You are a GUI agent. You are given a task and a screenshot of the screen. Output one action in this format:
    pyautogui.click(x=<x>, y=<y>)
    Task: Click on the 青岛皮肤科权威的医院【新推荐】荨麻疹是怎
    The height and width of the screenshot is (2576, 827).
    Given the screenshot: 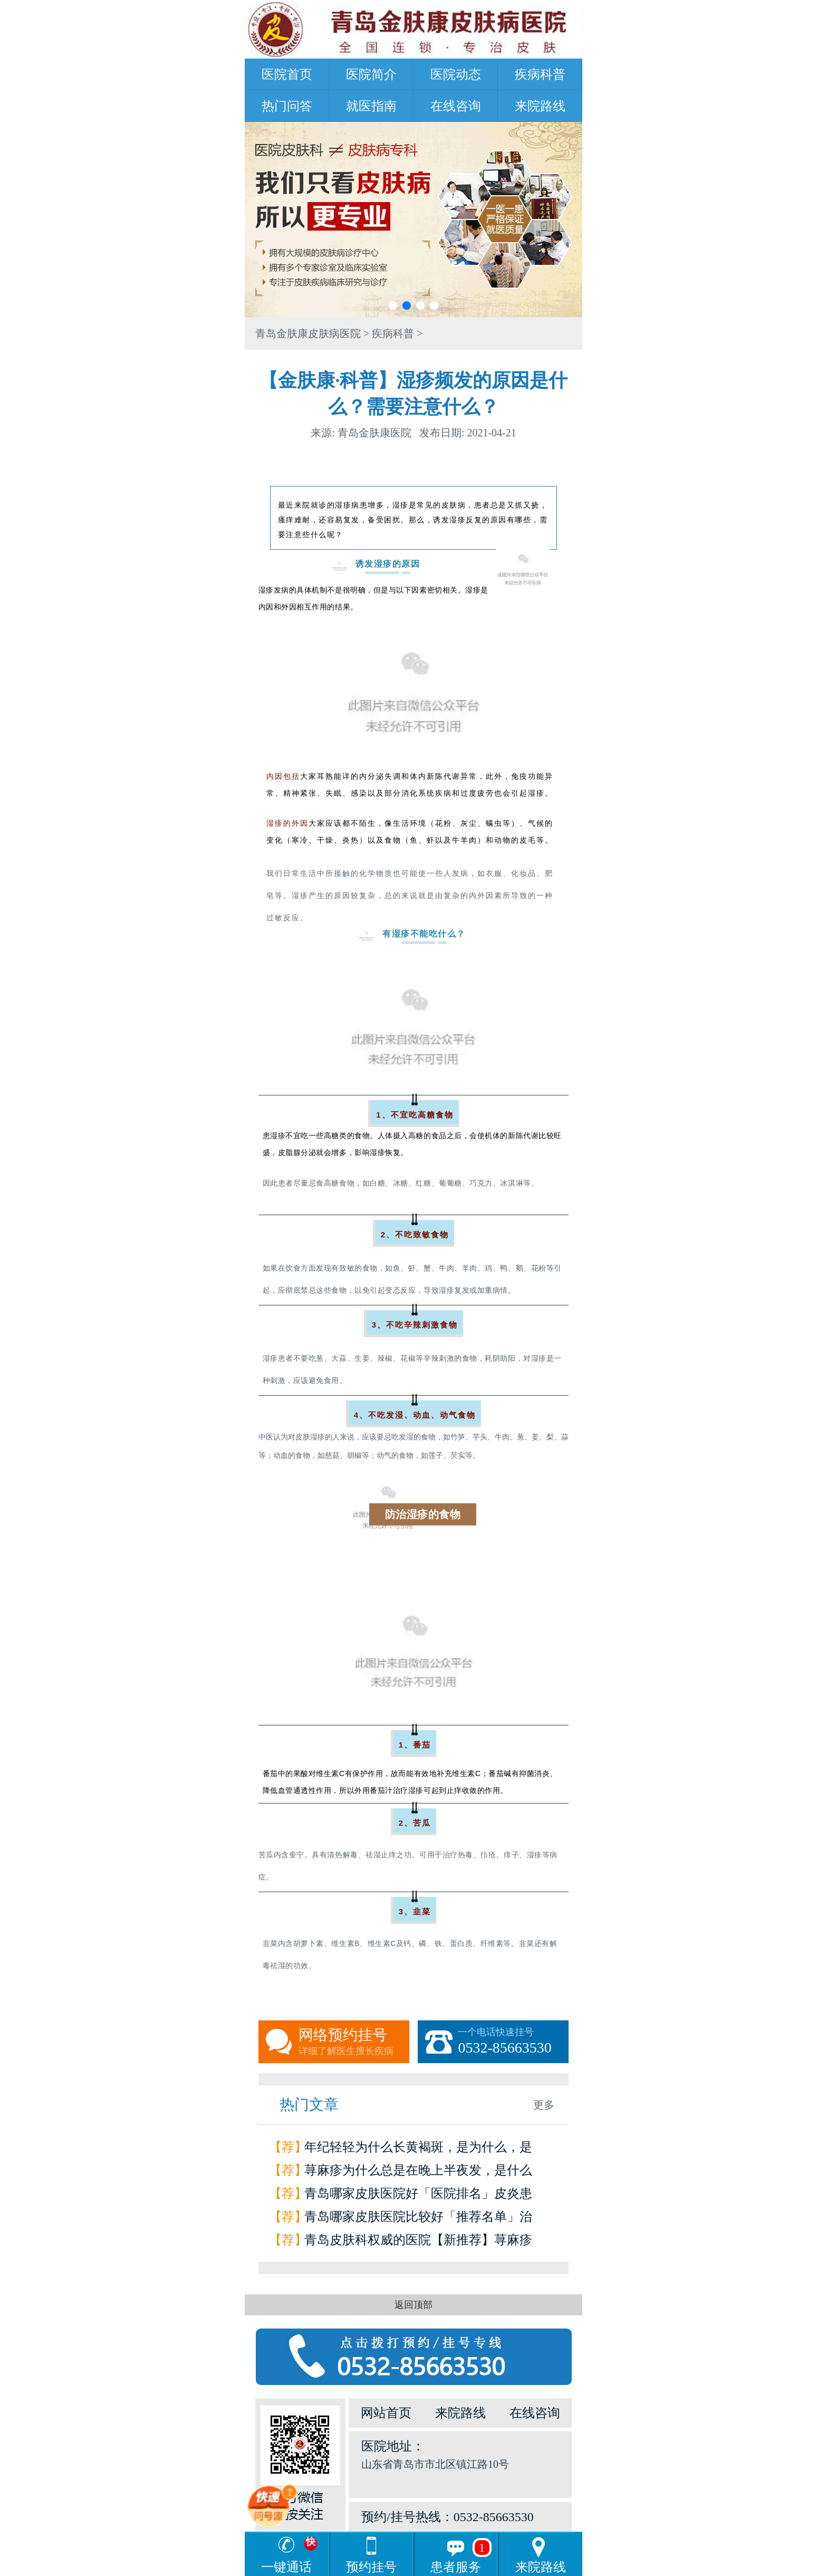 What is the action you would take?
    pyautogui.click(x=418, y=2242)
    